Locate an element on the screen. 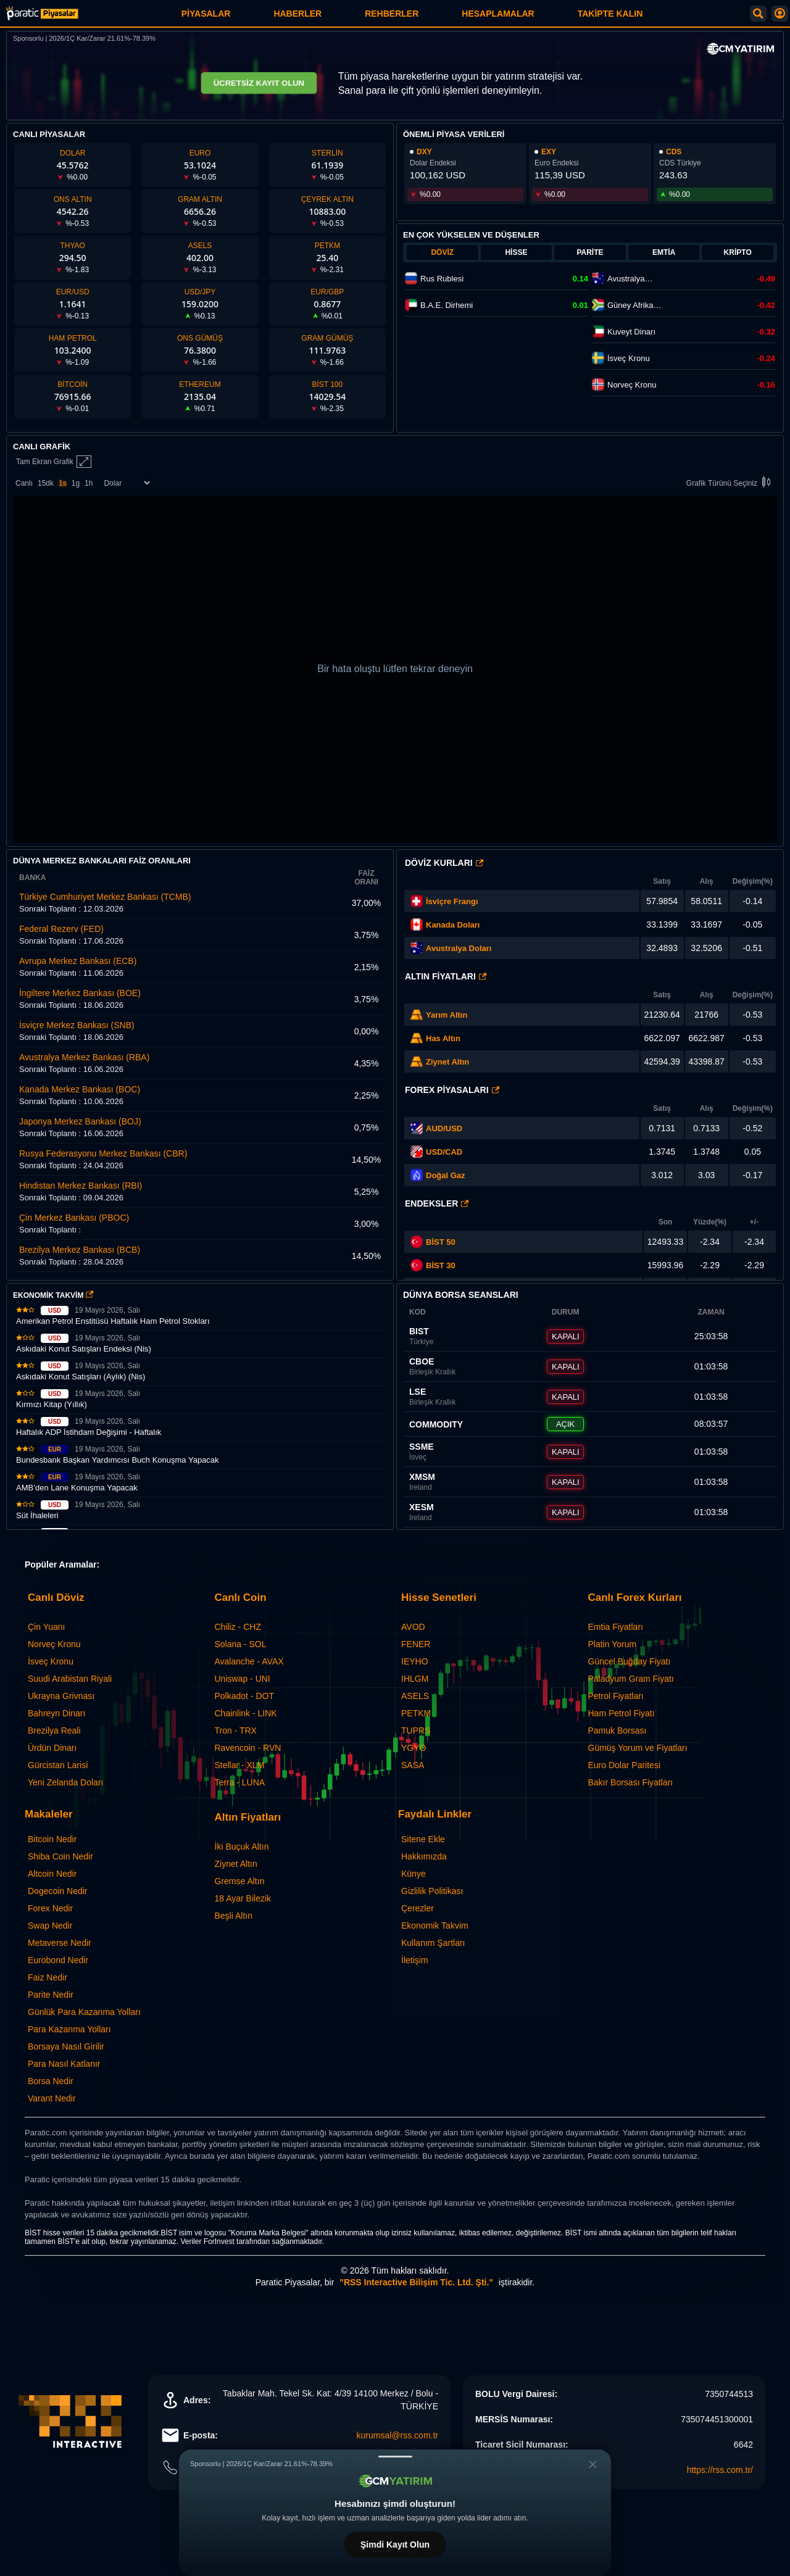 Image resolution: width=790 pixels, height=2576 pixels. YGYO is located at coordinates (413, 1748).